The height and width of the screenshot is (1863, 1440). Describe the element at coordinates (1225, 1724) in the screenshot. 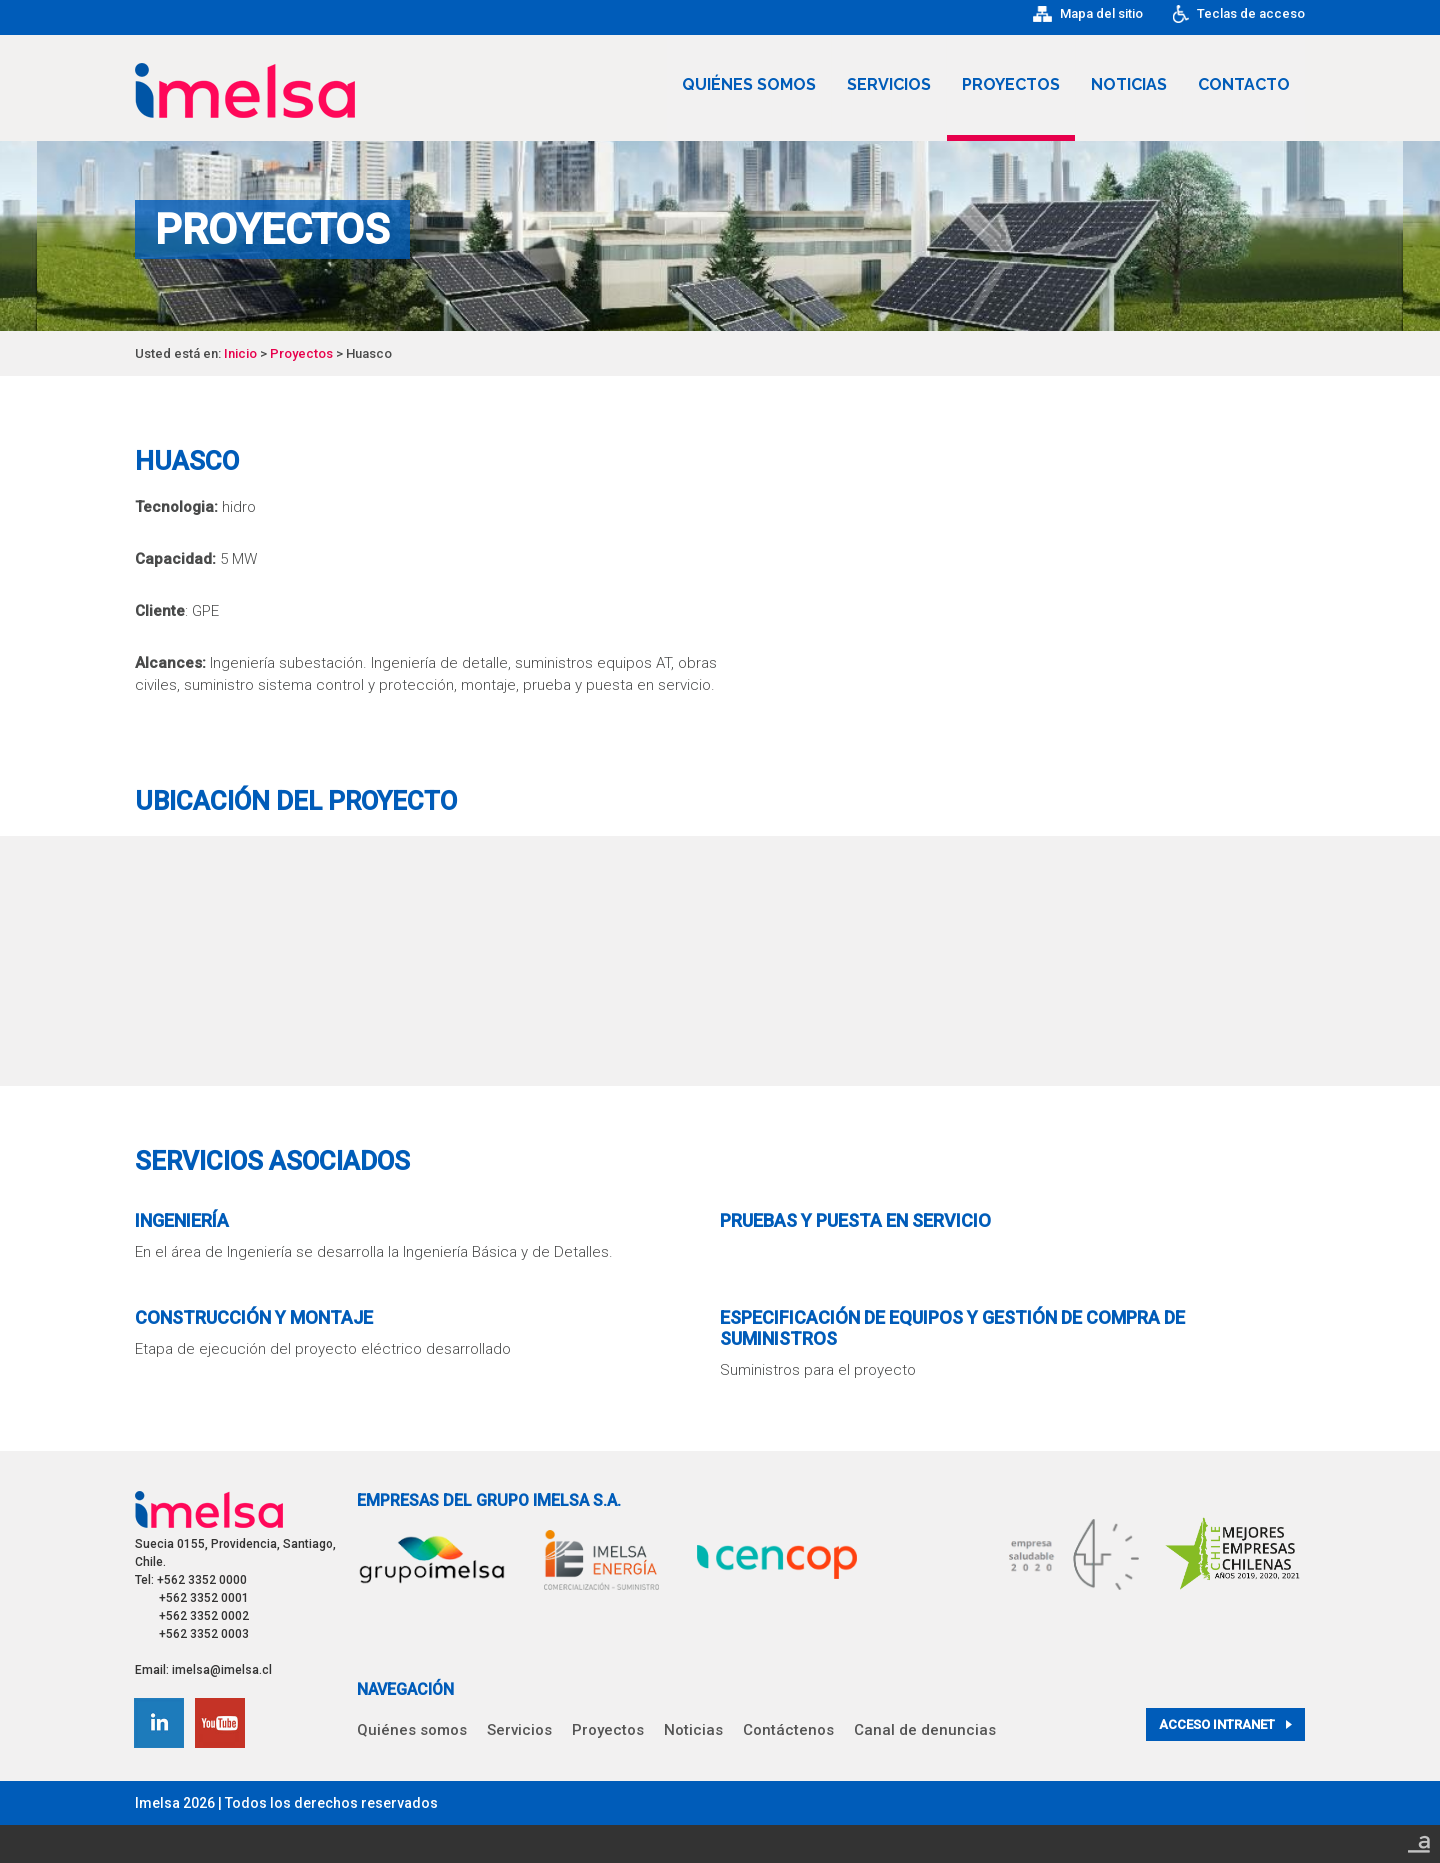

I see `Acceso intranet` at that location.